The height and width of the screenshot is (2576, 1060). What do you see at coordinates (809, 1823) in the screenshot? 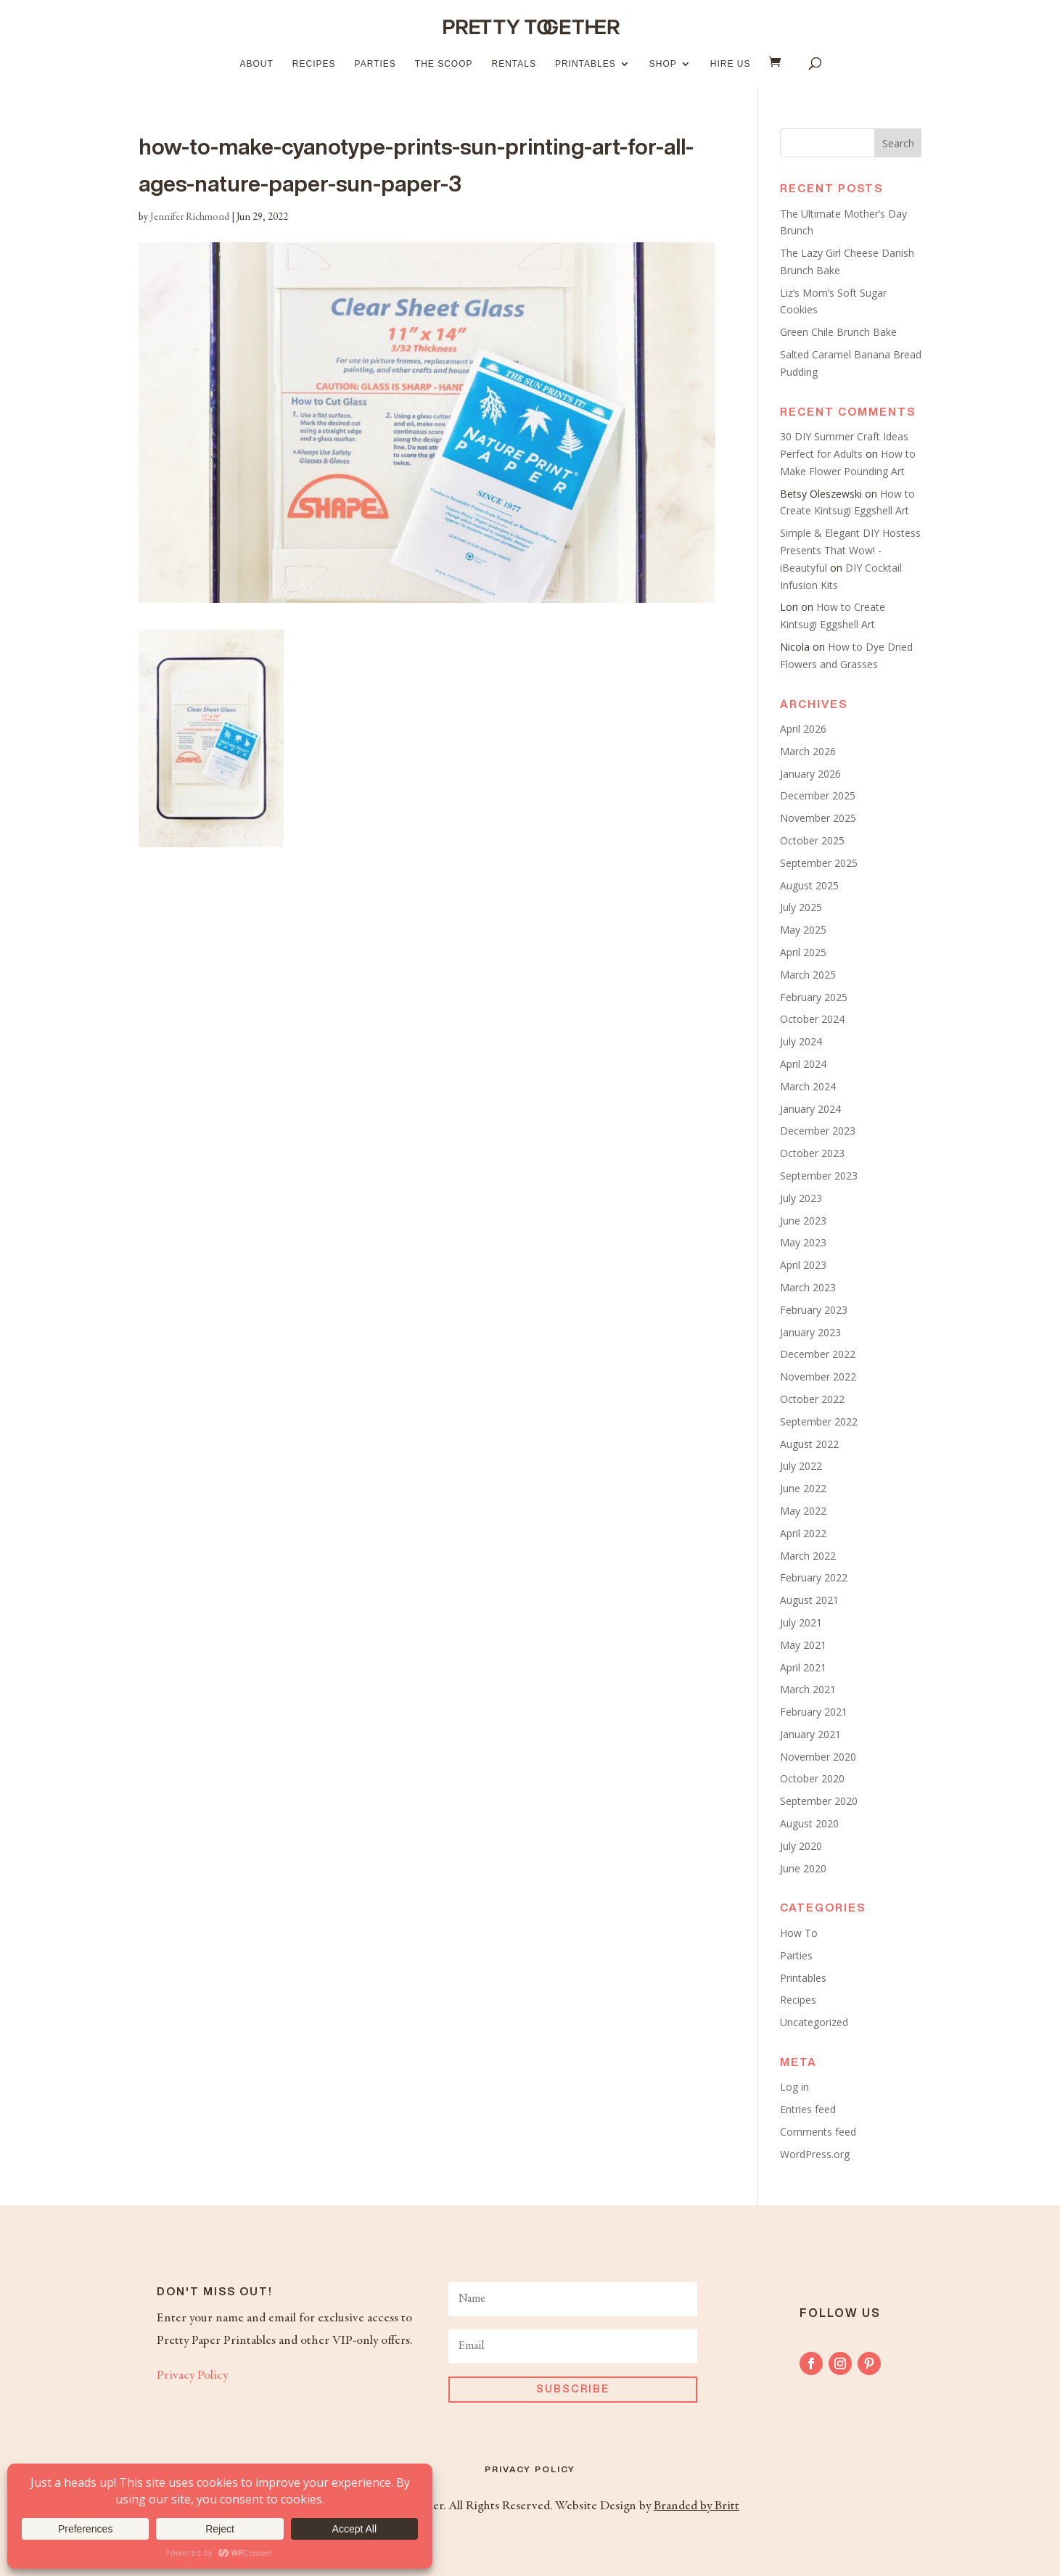
I see `August 2020` at bounding box center [809, 1823].